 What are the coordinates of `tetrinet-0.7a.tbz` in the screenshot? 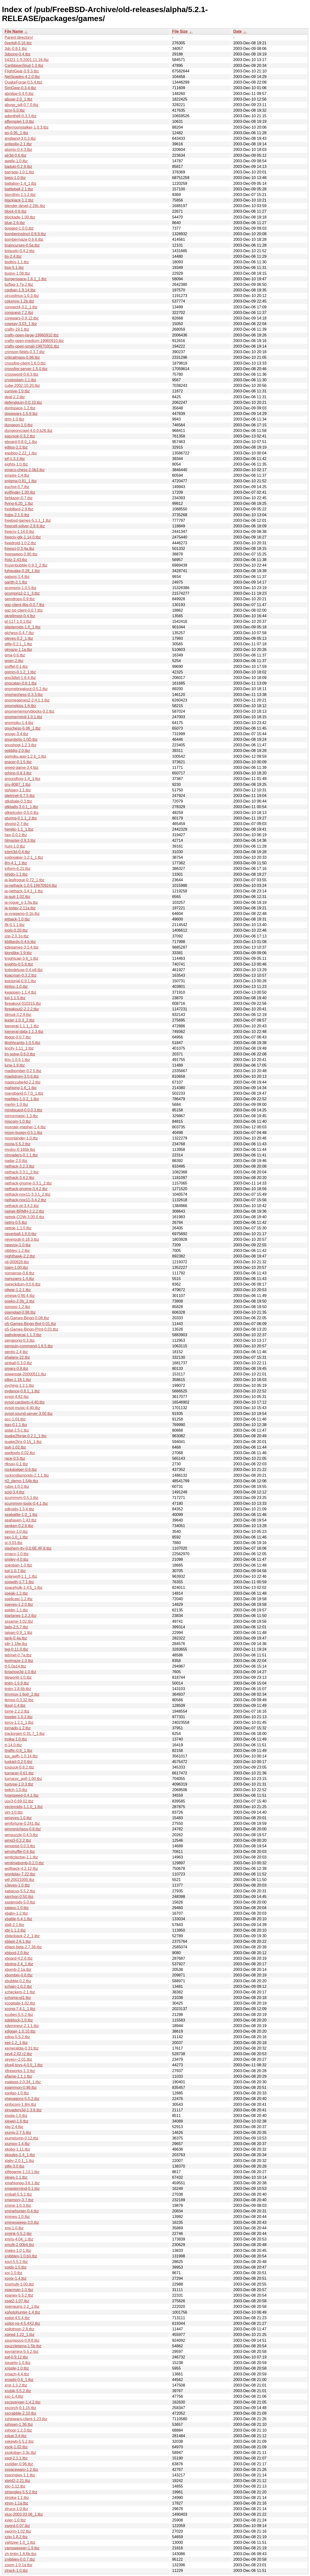 It's located at (18, 1655).